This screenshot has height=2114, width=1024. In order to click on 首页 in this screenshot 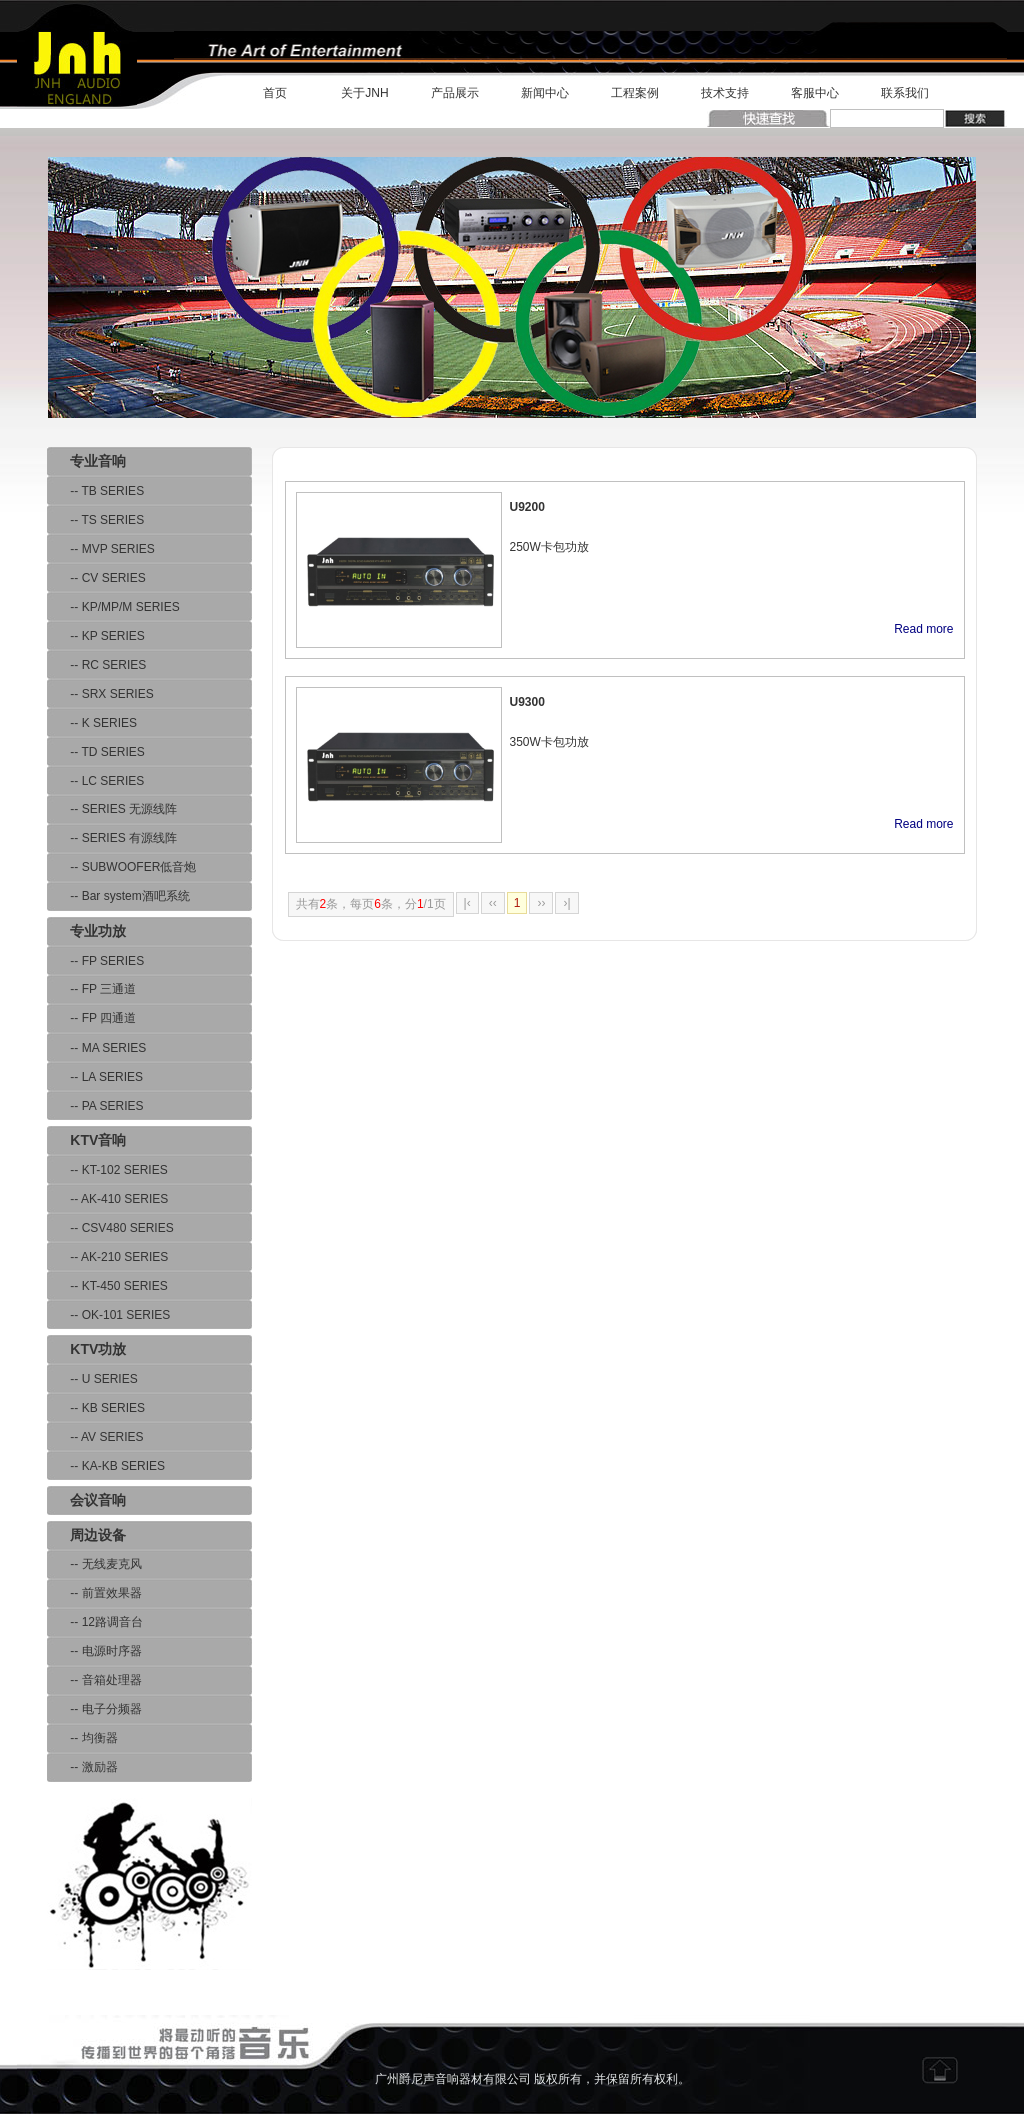, I will do `click(275, 93)`.